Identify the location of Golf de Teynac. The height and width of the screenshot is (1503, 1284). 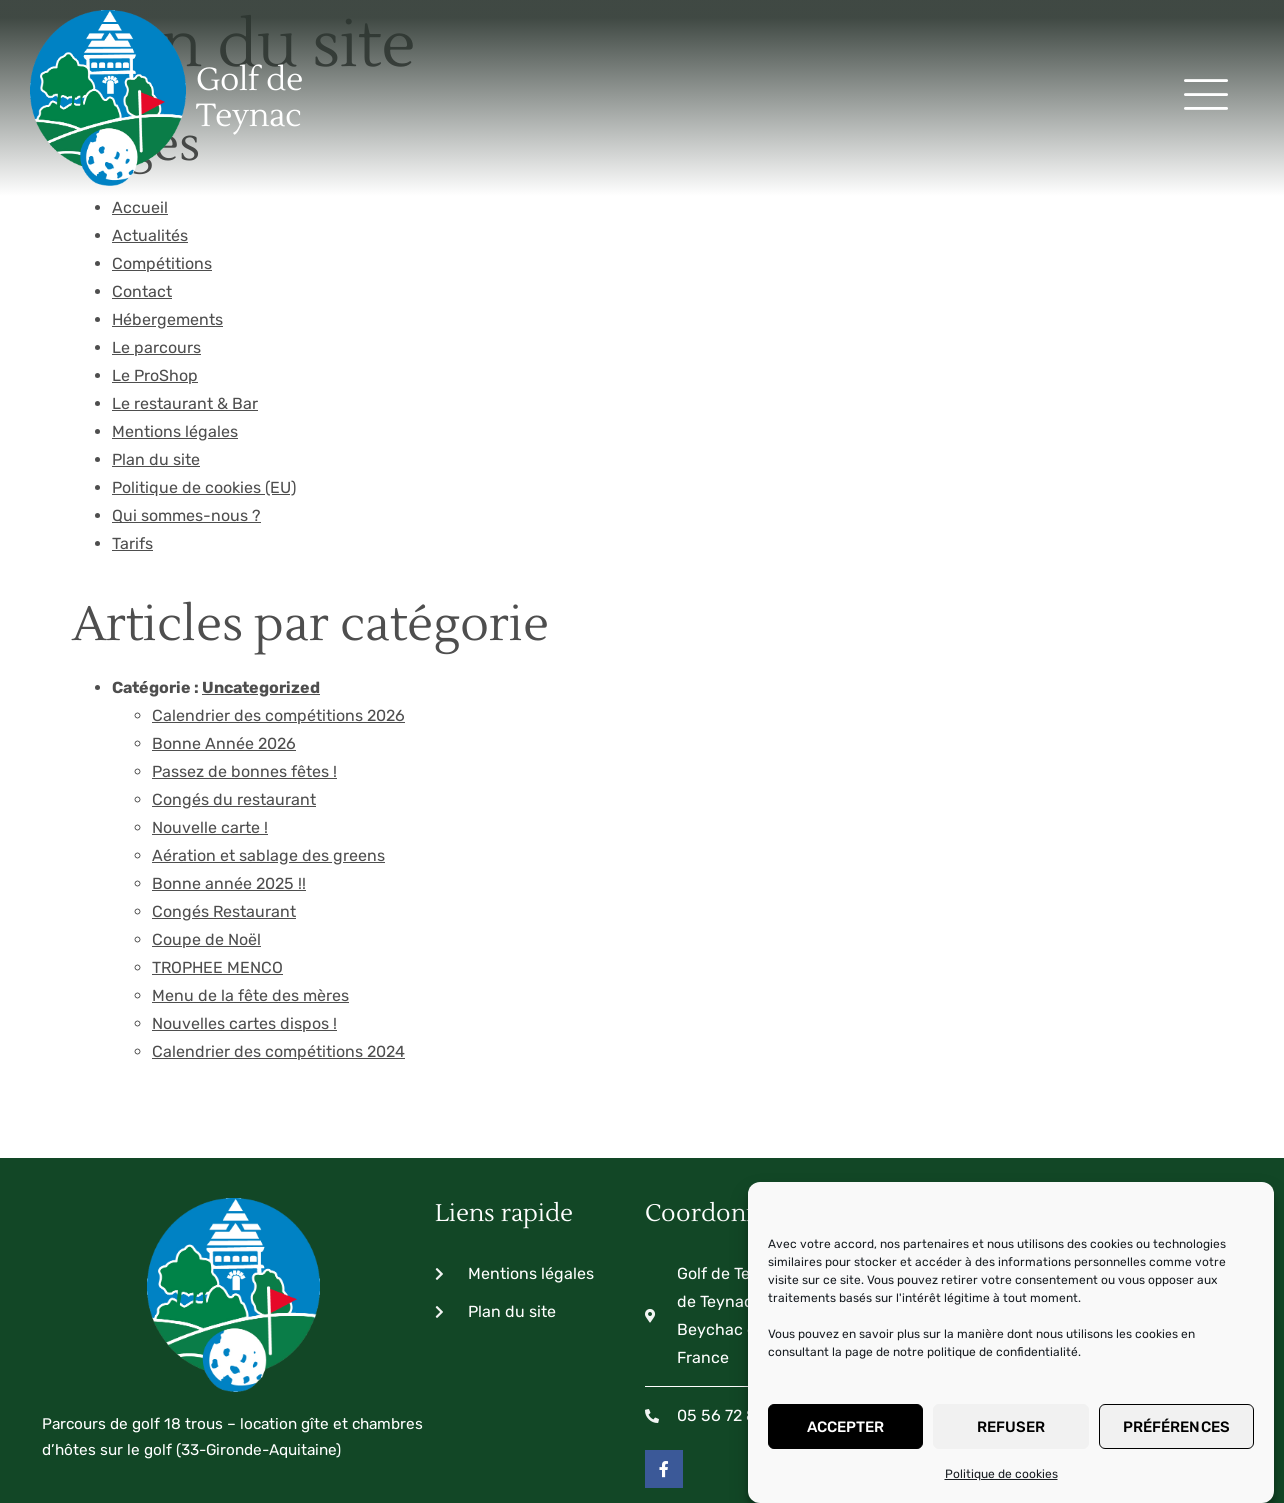
(155, 43).